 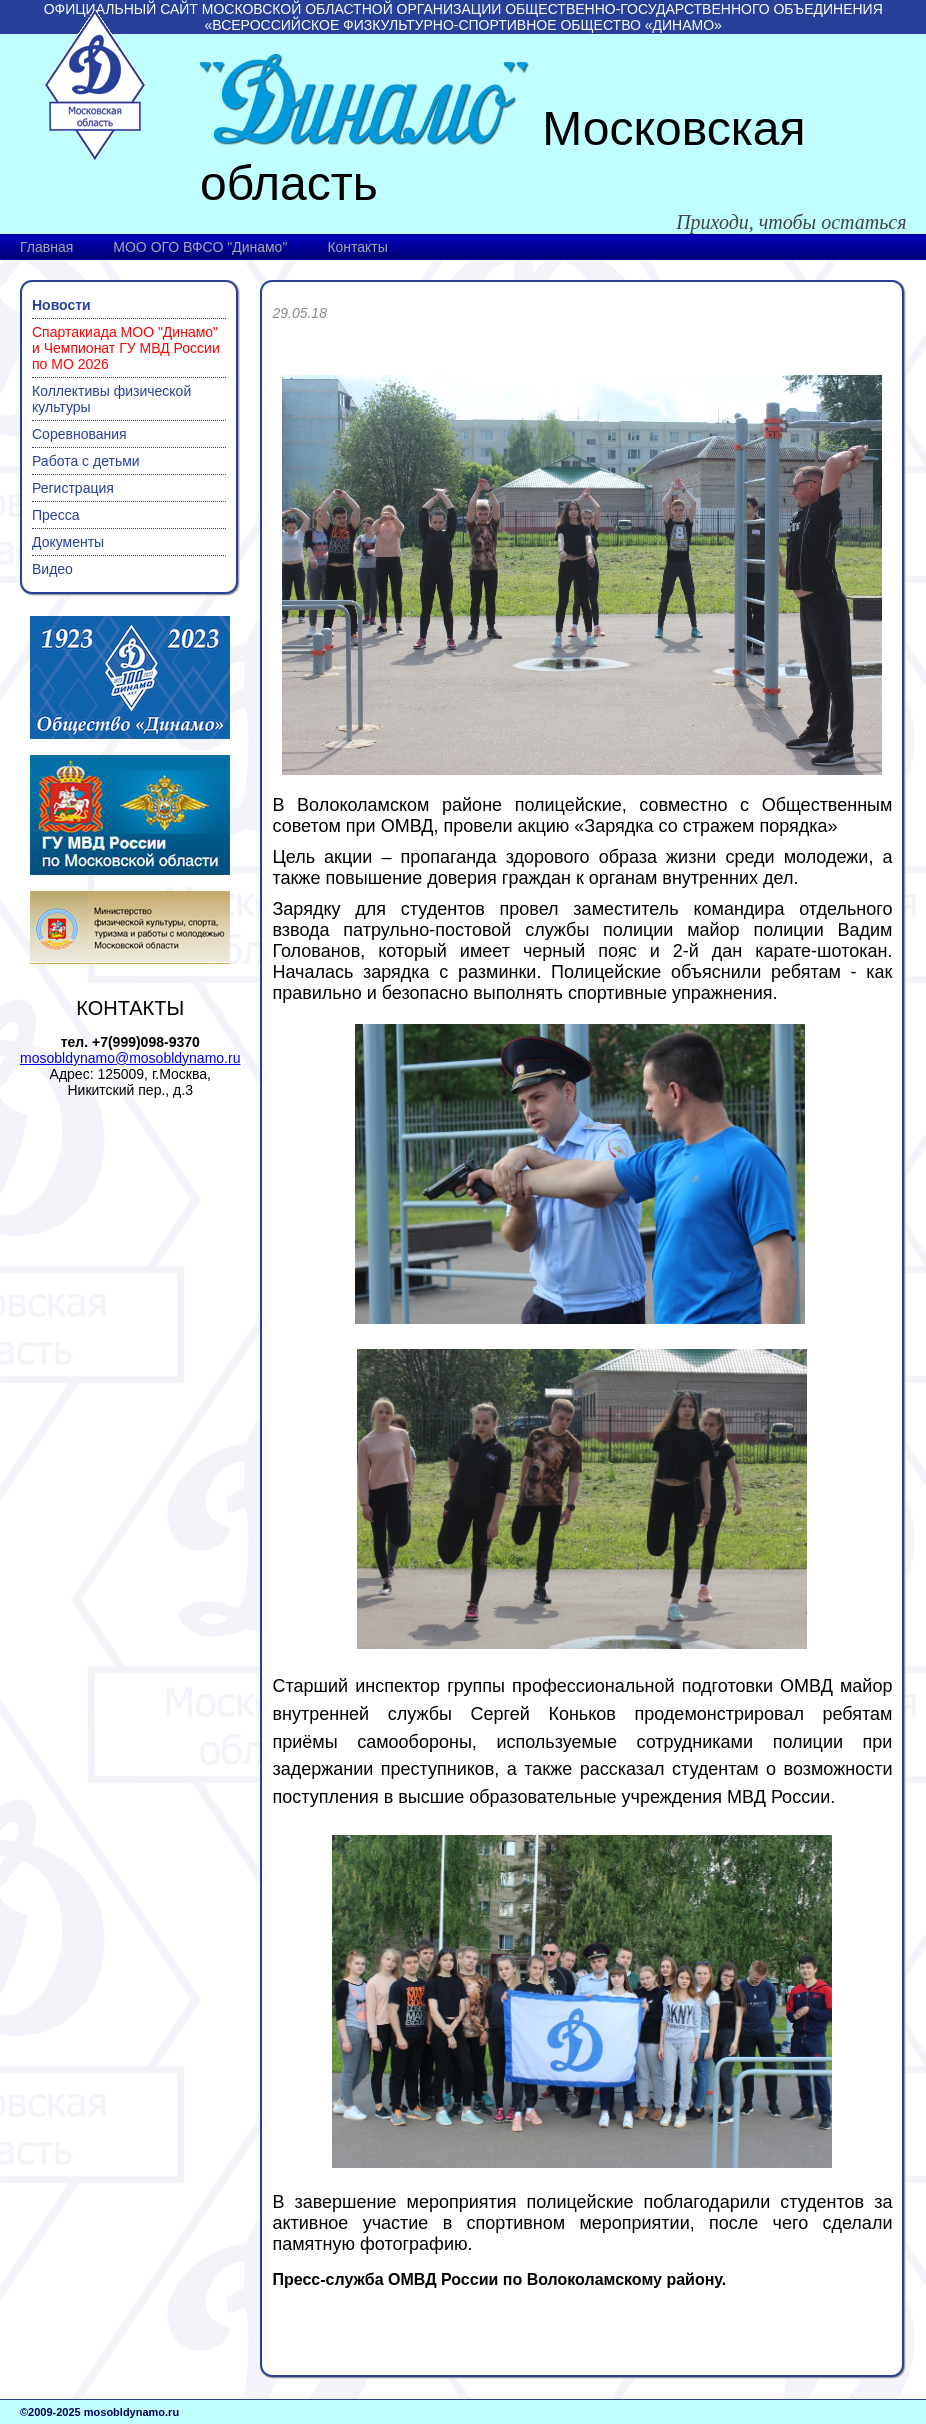 What do you see at coordinates (126, 348) in the screenshot?
I see `Спартакиада МОО "Динамо" и Чемпионат ГУ МВД России по МО 2026` at bounding box center [126, 348].